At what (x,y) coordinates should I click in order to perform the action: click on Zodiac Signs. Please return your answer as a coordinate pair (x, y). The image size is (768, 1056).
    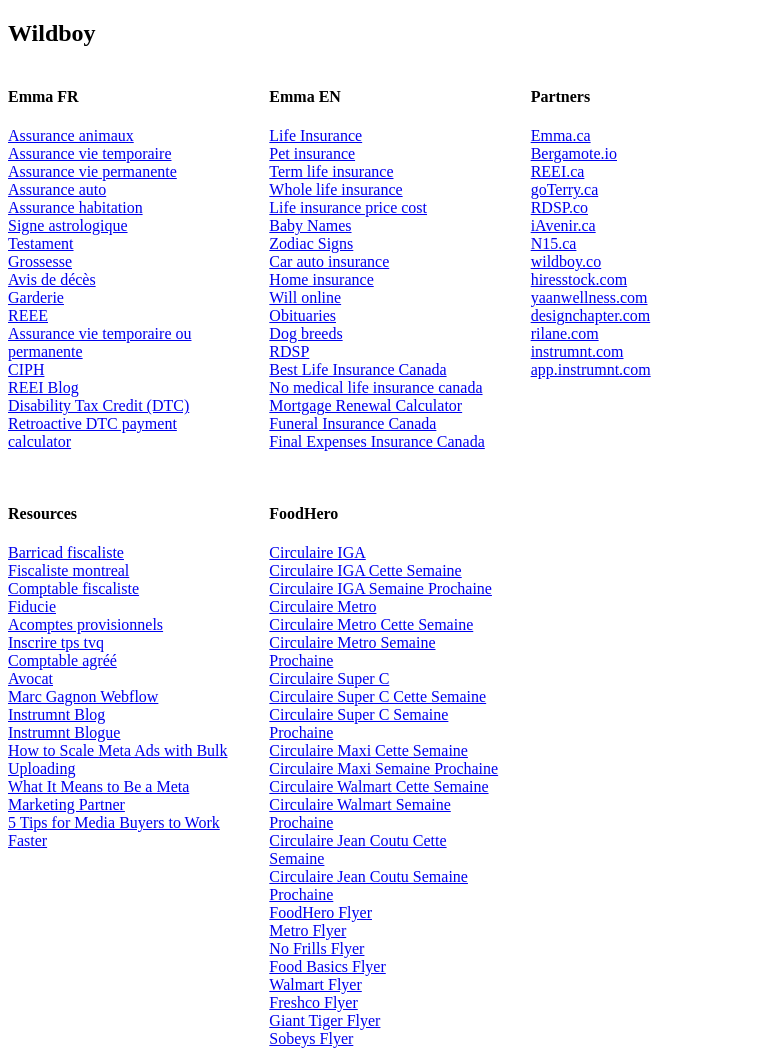
    Looking at the image, I should click on (311, 243).